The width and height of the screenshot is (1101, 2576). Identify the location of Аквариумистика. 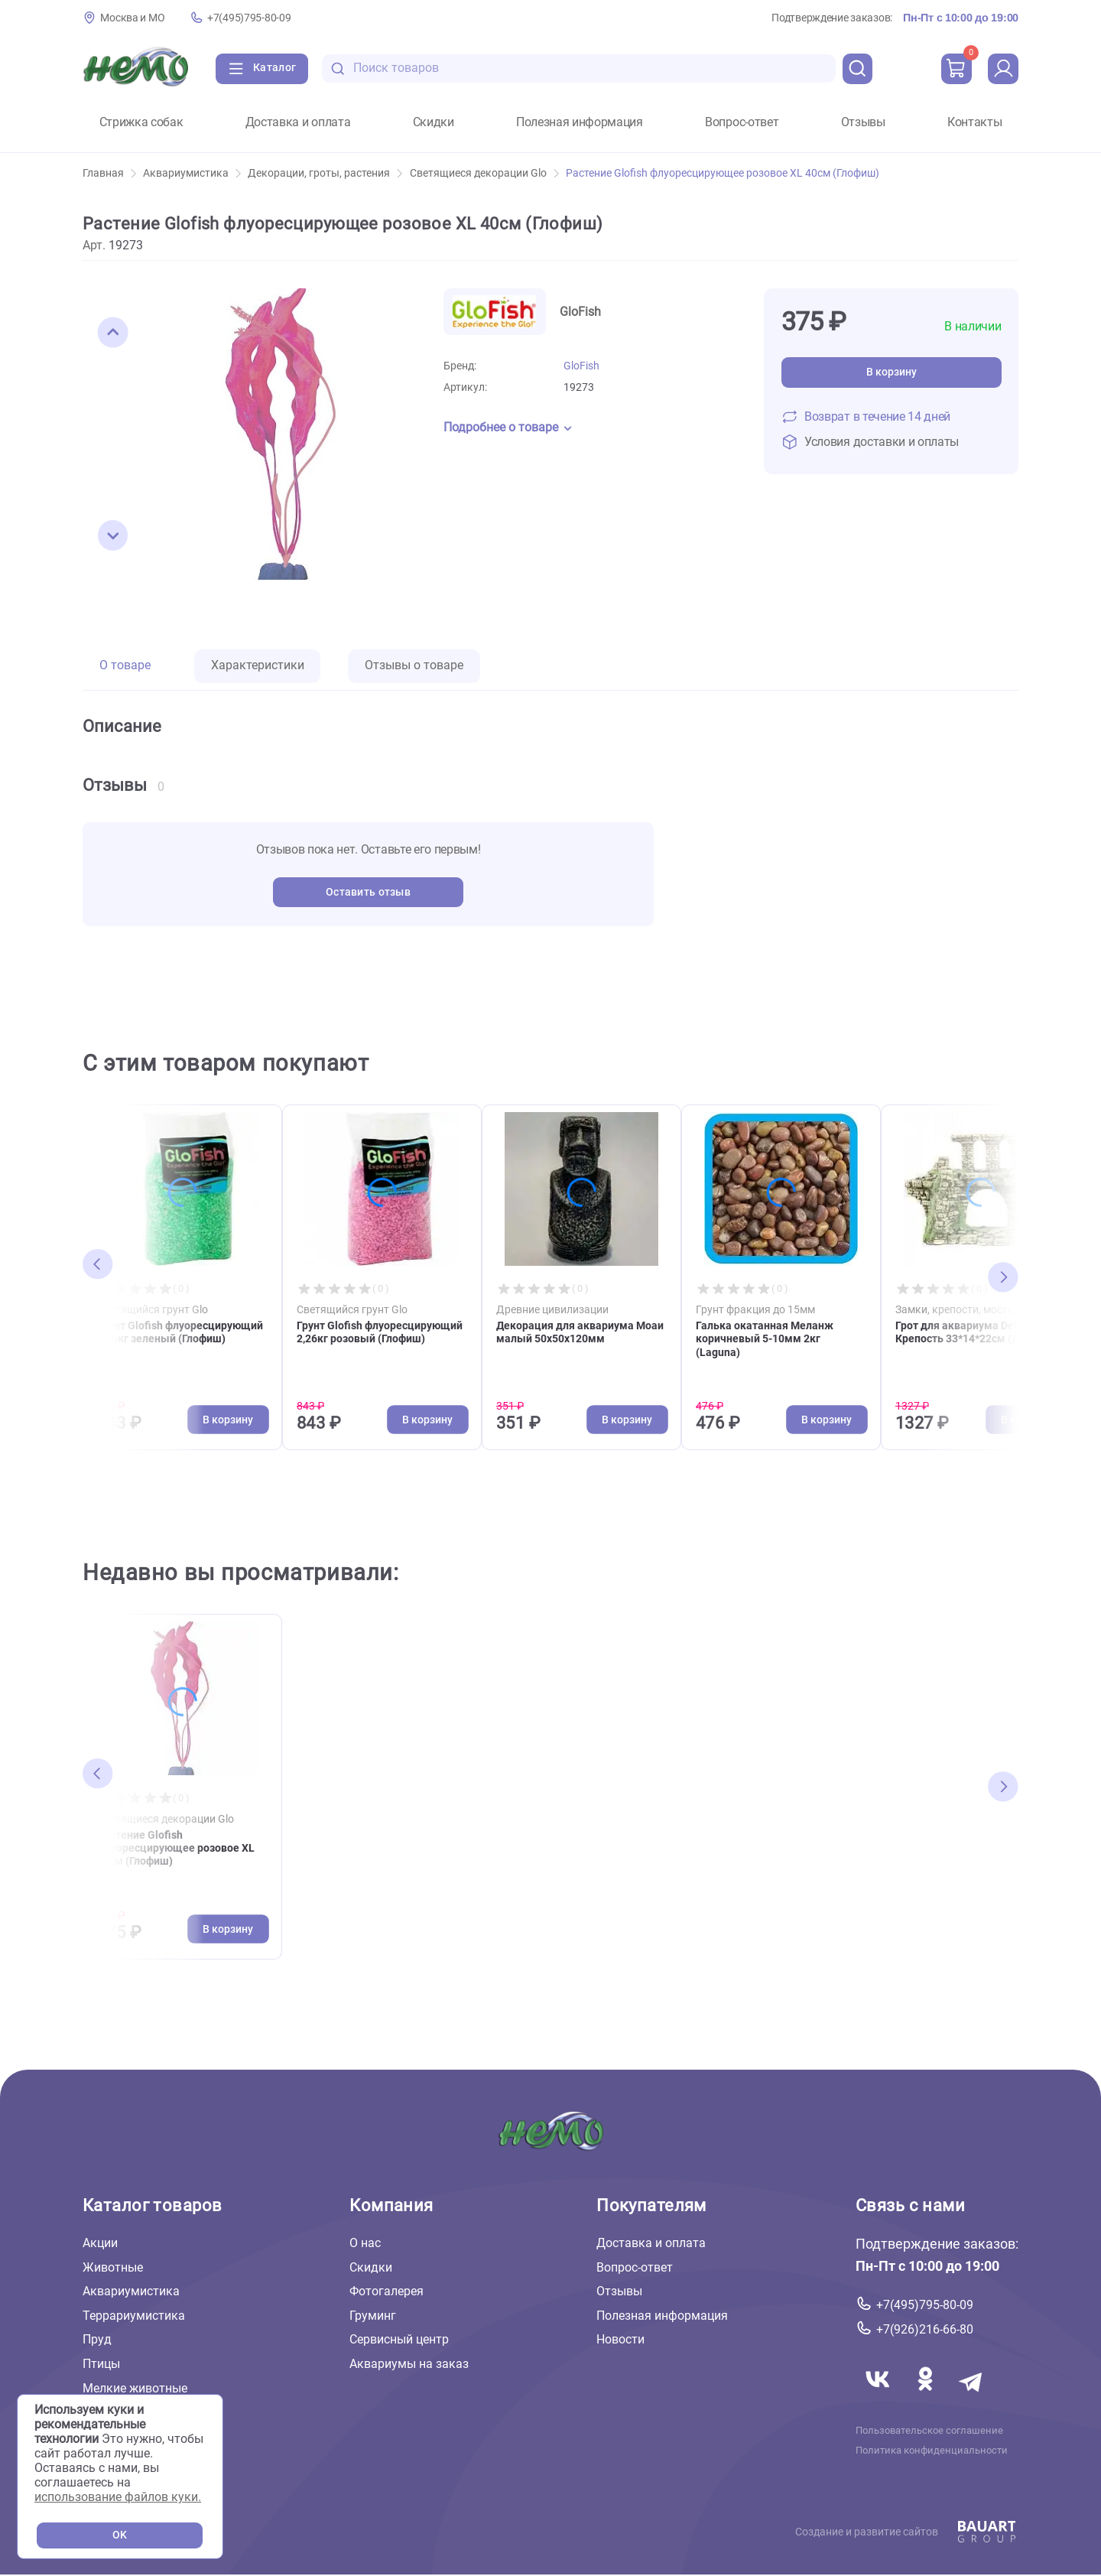
(192, 173).